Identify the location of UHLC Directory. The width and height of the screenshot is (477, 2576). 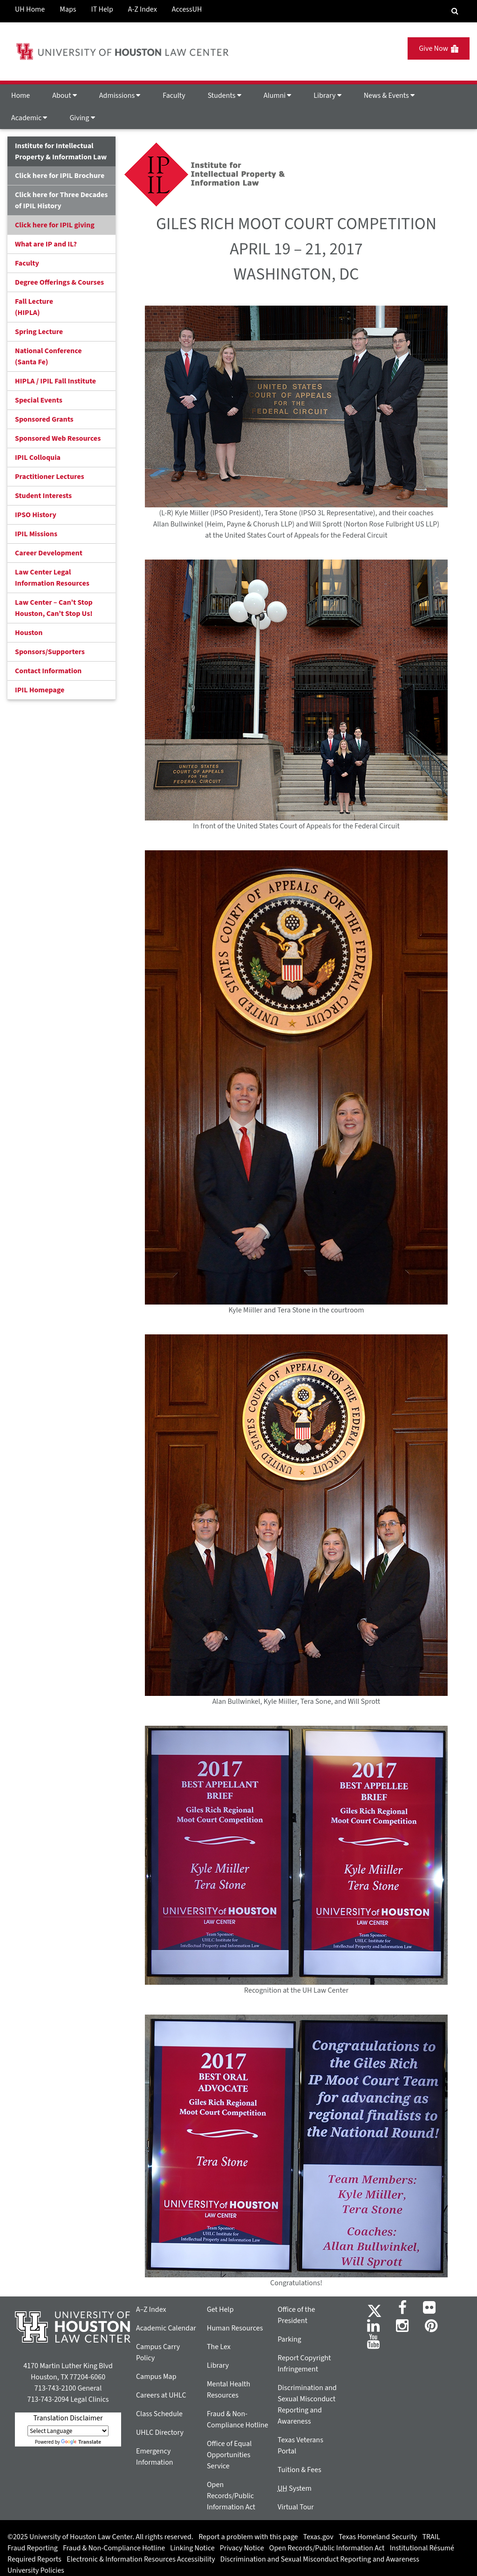
(160, 2432).